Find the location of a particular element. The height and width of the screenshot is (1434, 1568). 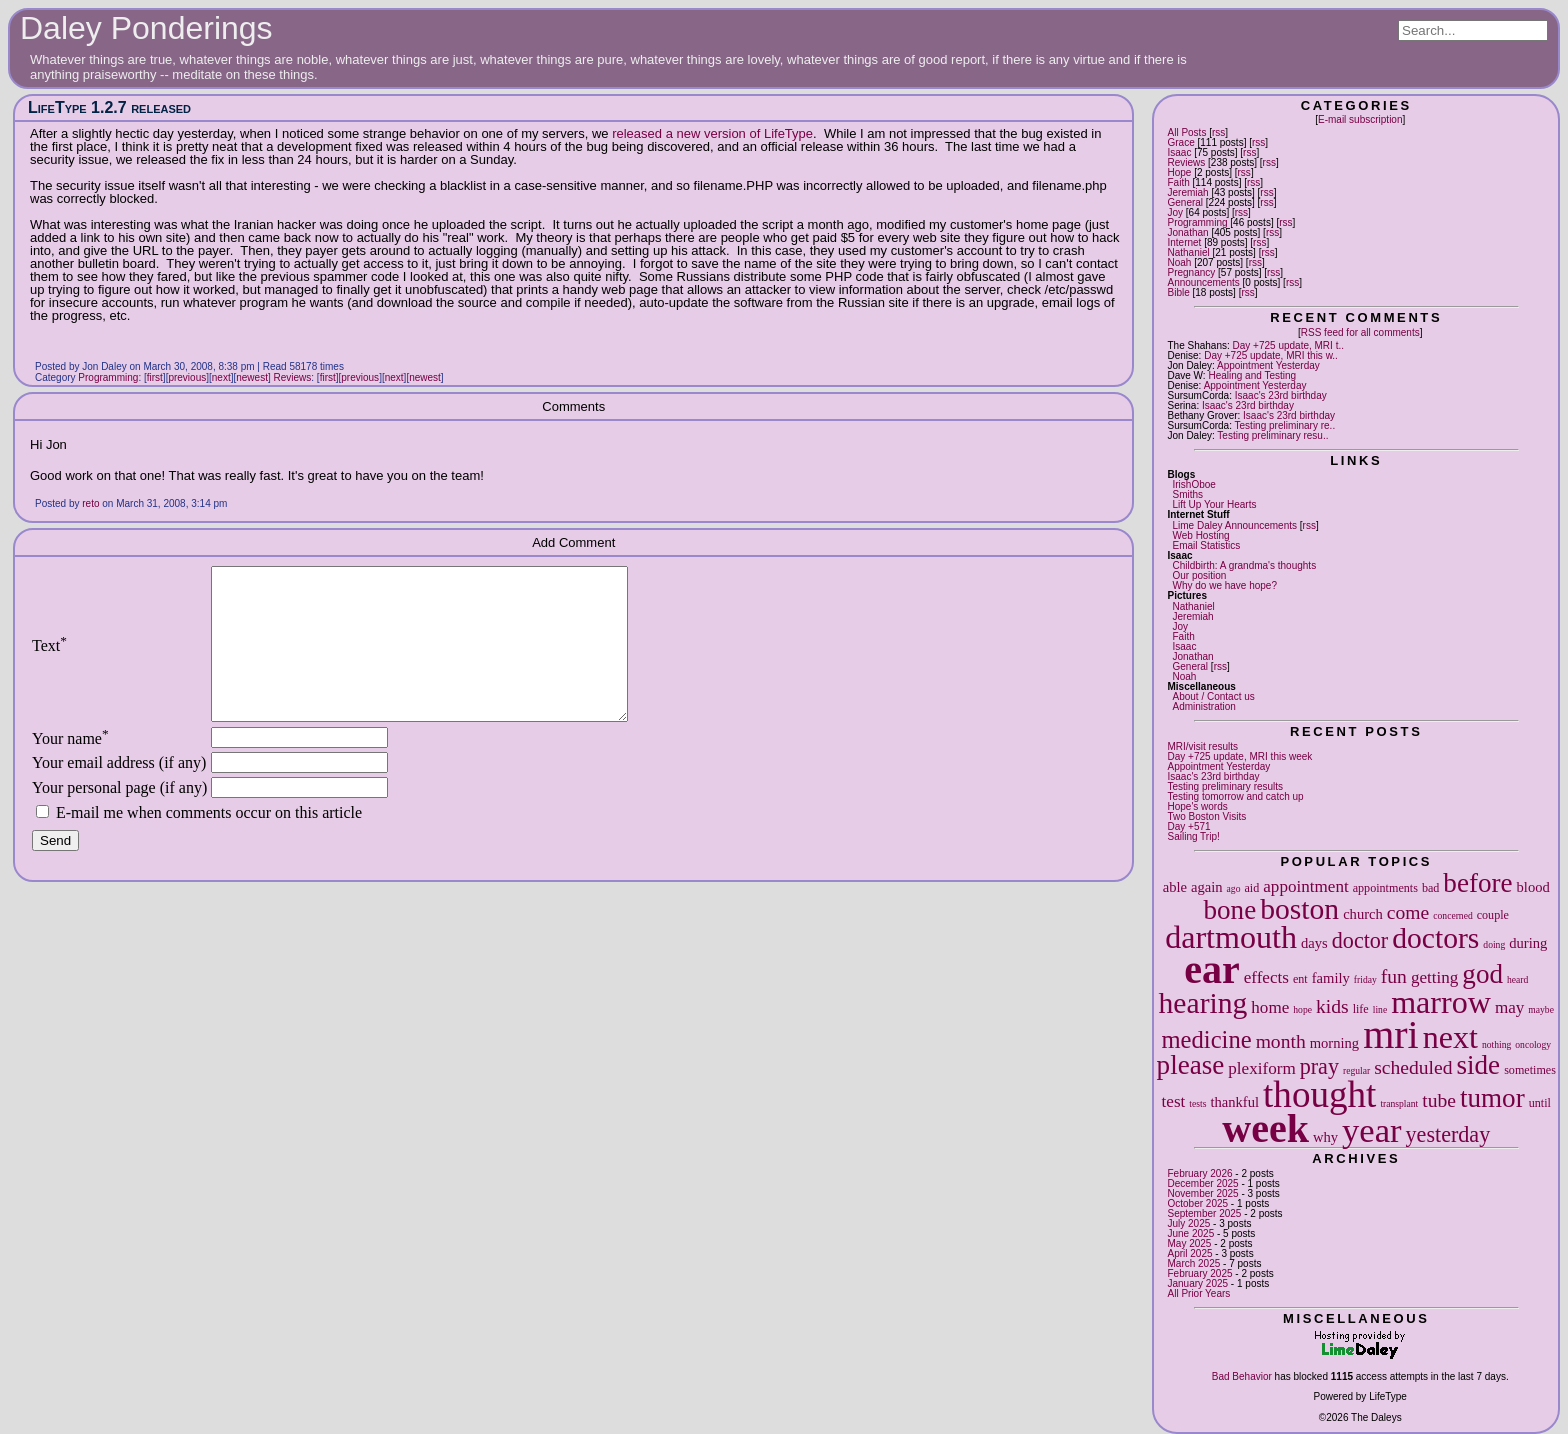

Web Hosting is located at coordinates (1200, 535).